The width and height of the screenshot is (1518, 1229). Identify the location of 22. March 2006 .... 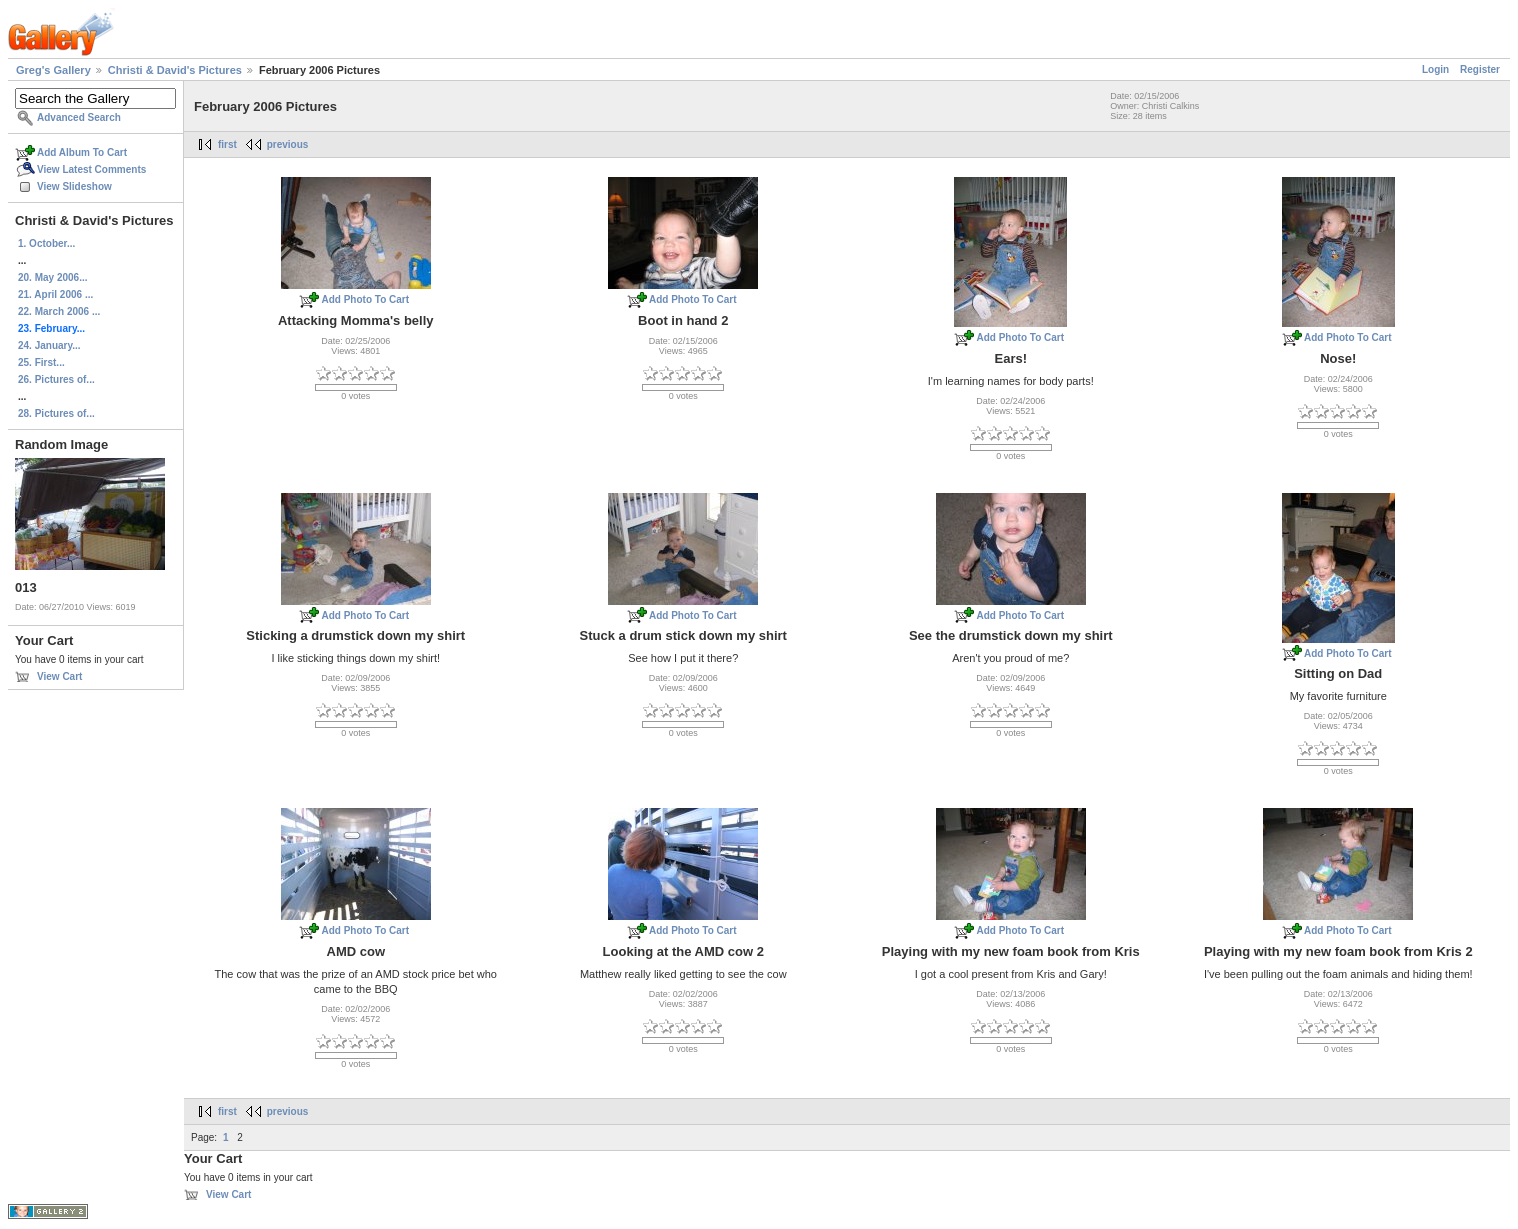
(59, 311).